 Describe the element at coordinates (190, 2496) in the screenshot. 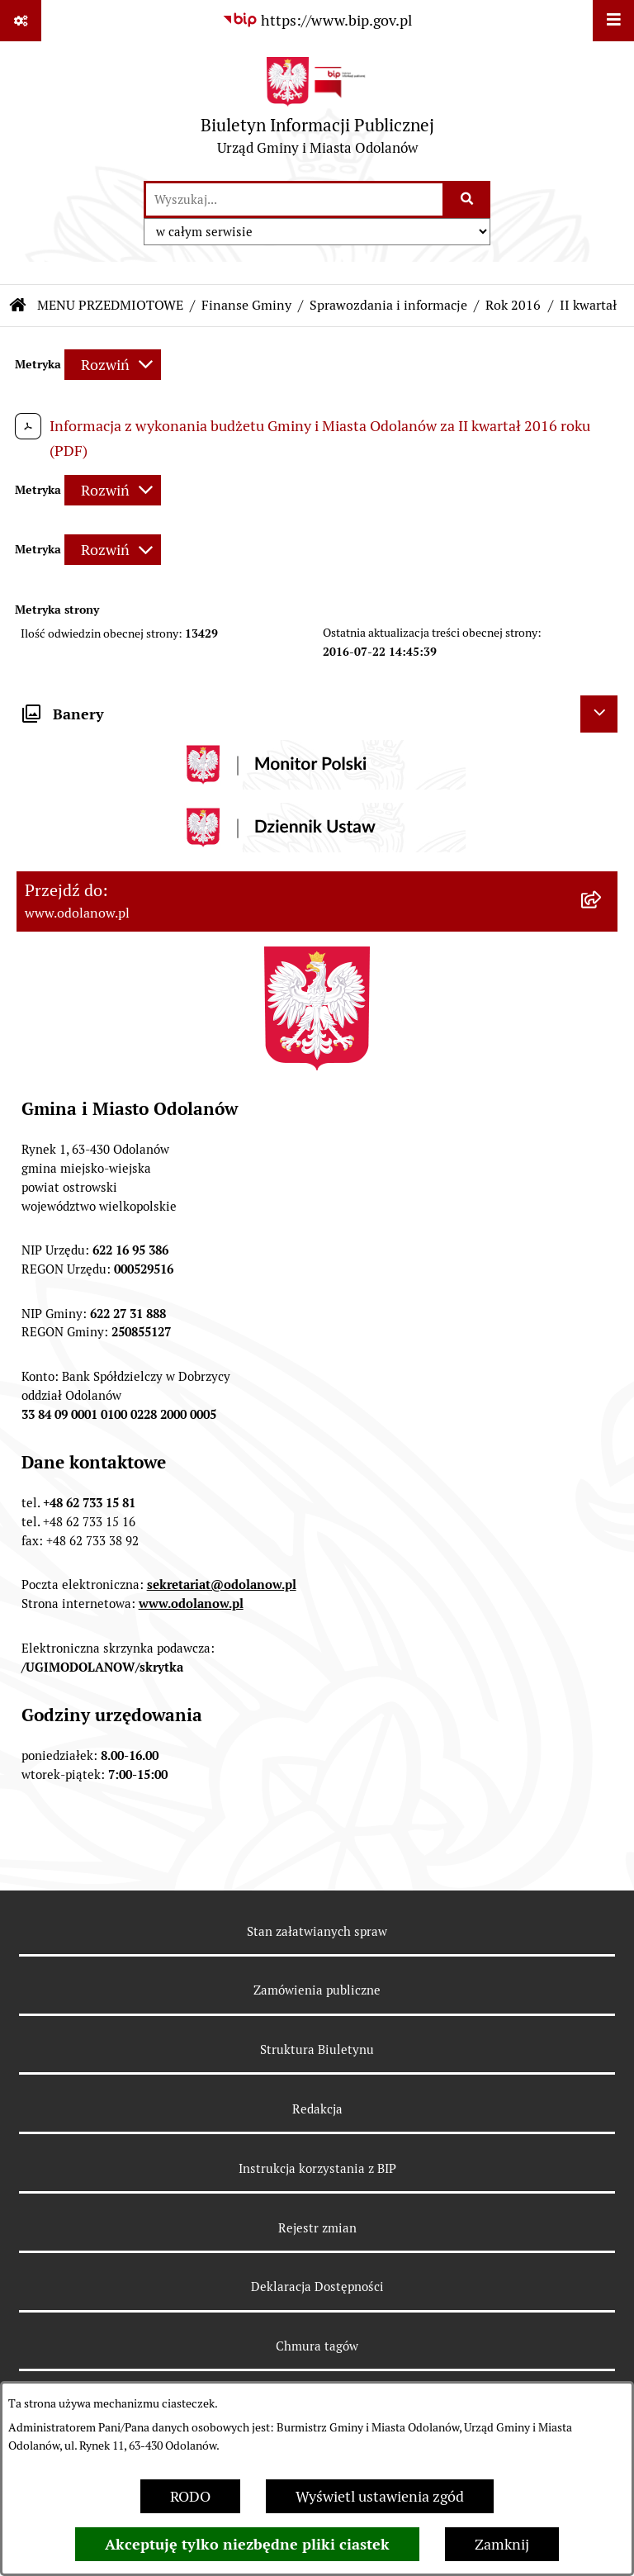

I see `RODO` at that location.